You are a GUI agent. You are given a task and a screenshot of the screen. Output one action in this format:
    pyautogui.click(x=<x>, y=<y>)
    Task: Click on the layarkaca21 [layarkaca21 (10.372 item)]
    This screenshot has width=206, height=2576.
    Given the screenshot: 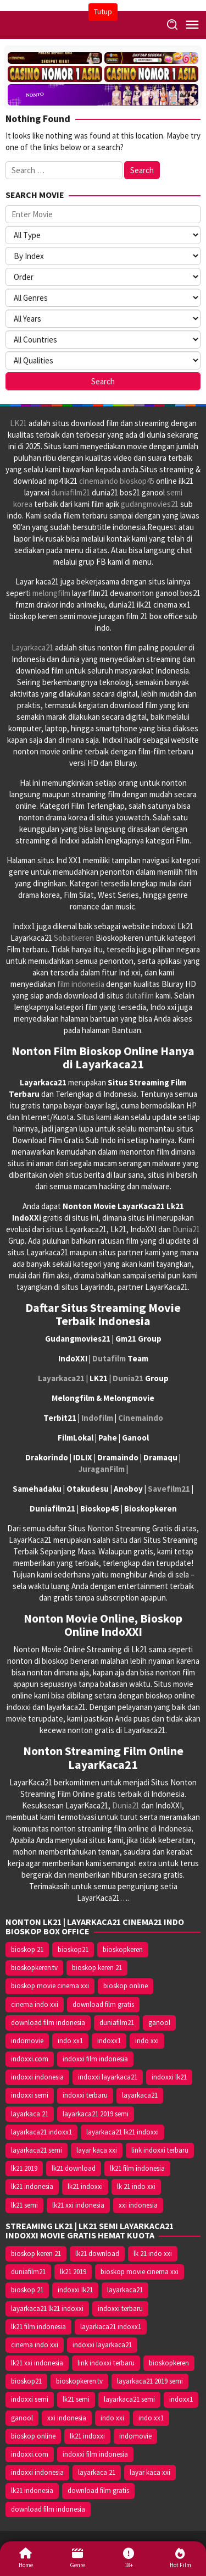 What is the action you would take?
    pyautogui.click(x=140, y=2095)
    